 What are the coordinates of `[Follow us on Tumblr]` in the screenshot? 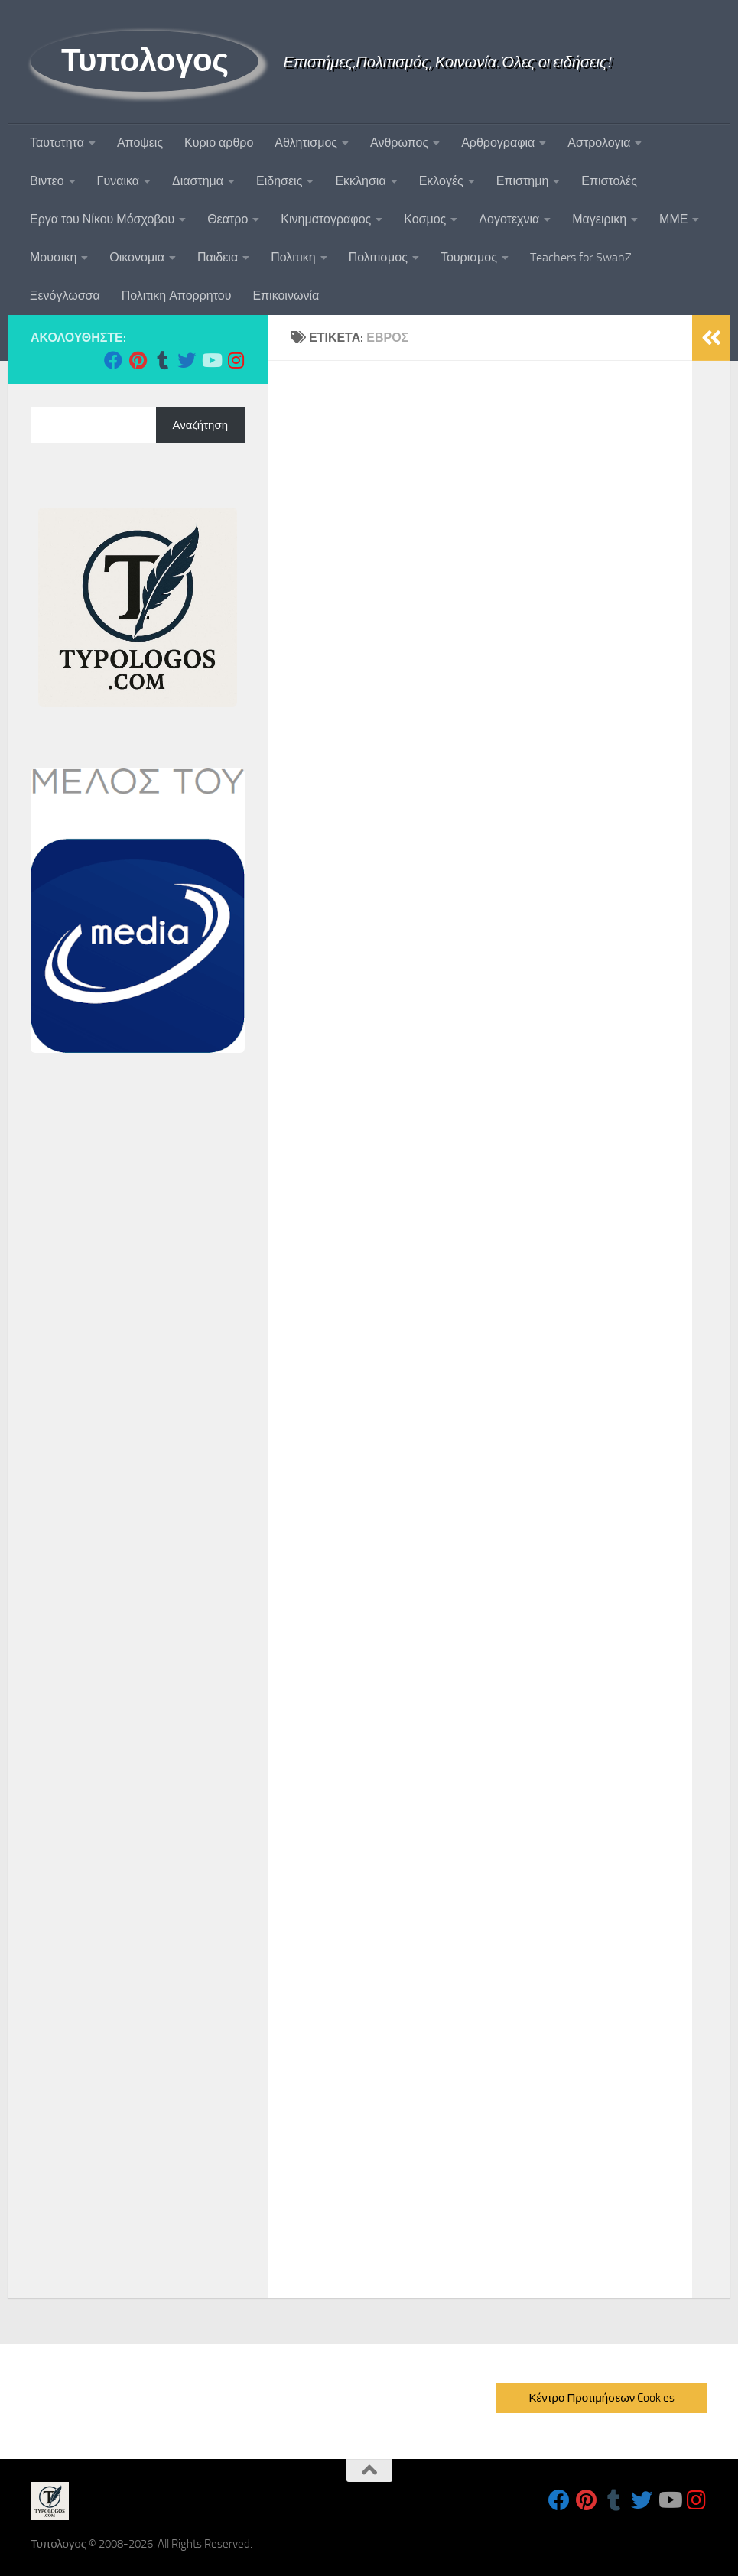 It's located at (162, 360).